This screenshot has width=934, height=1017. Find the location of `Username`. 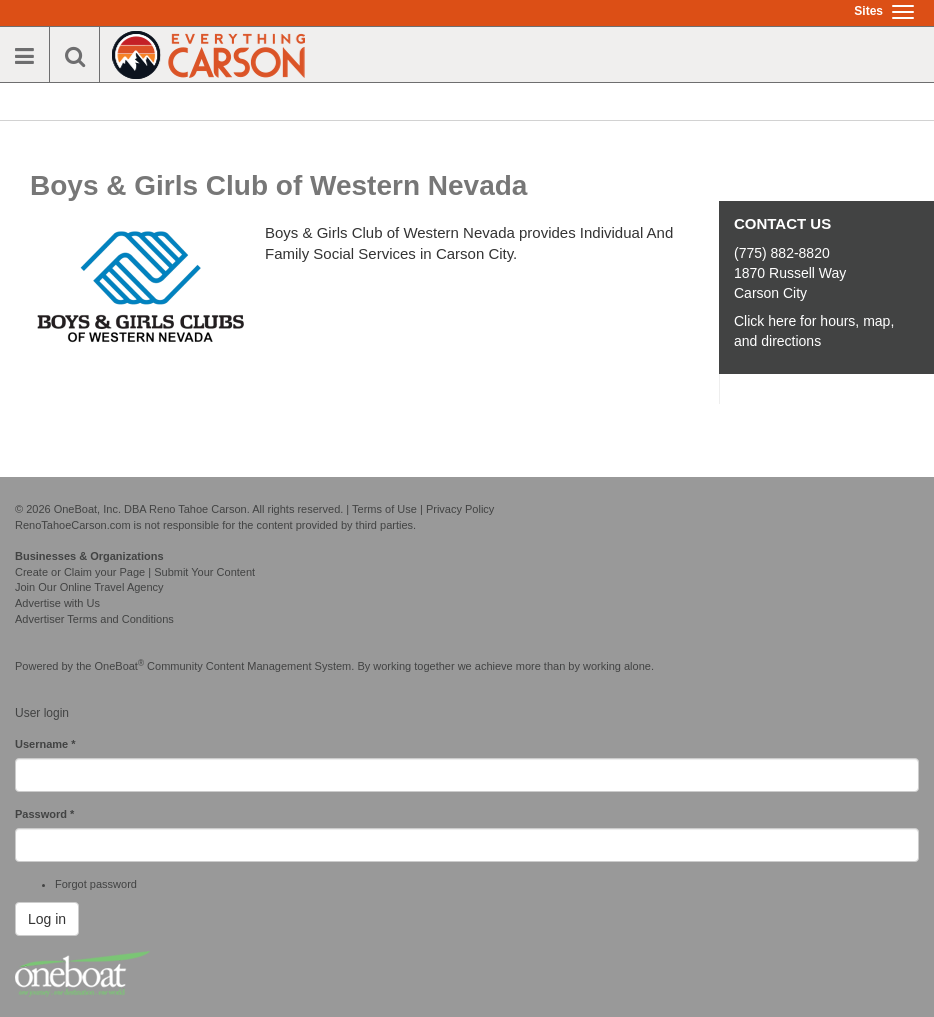

Username is located at coordinates (45, 744).